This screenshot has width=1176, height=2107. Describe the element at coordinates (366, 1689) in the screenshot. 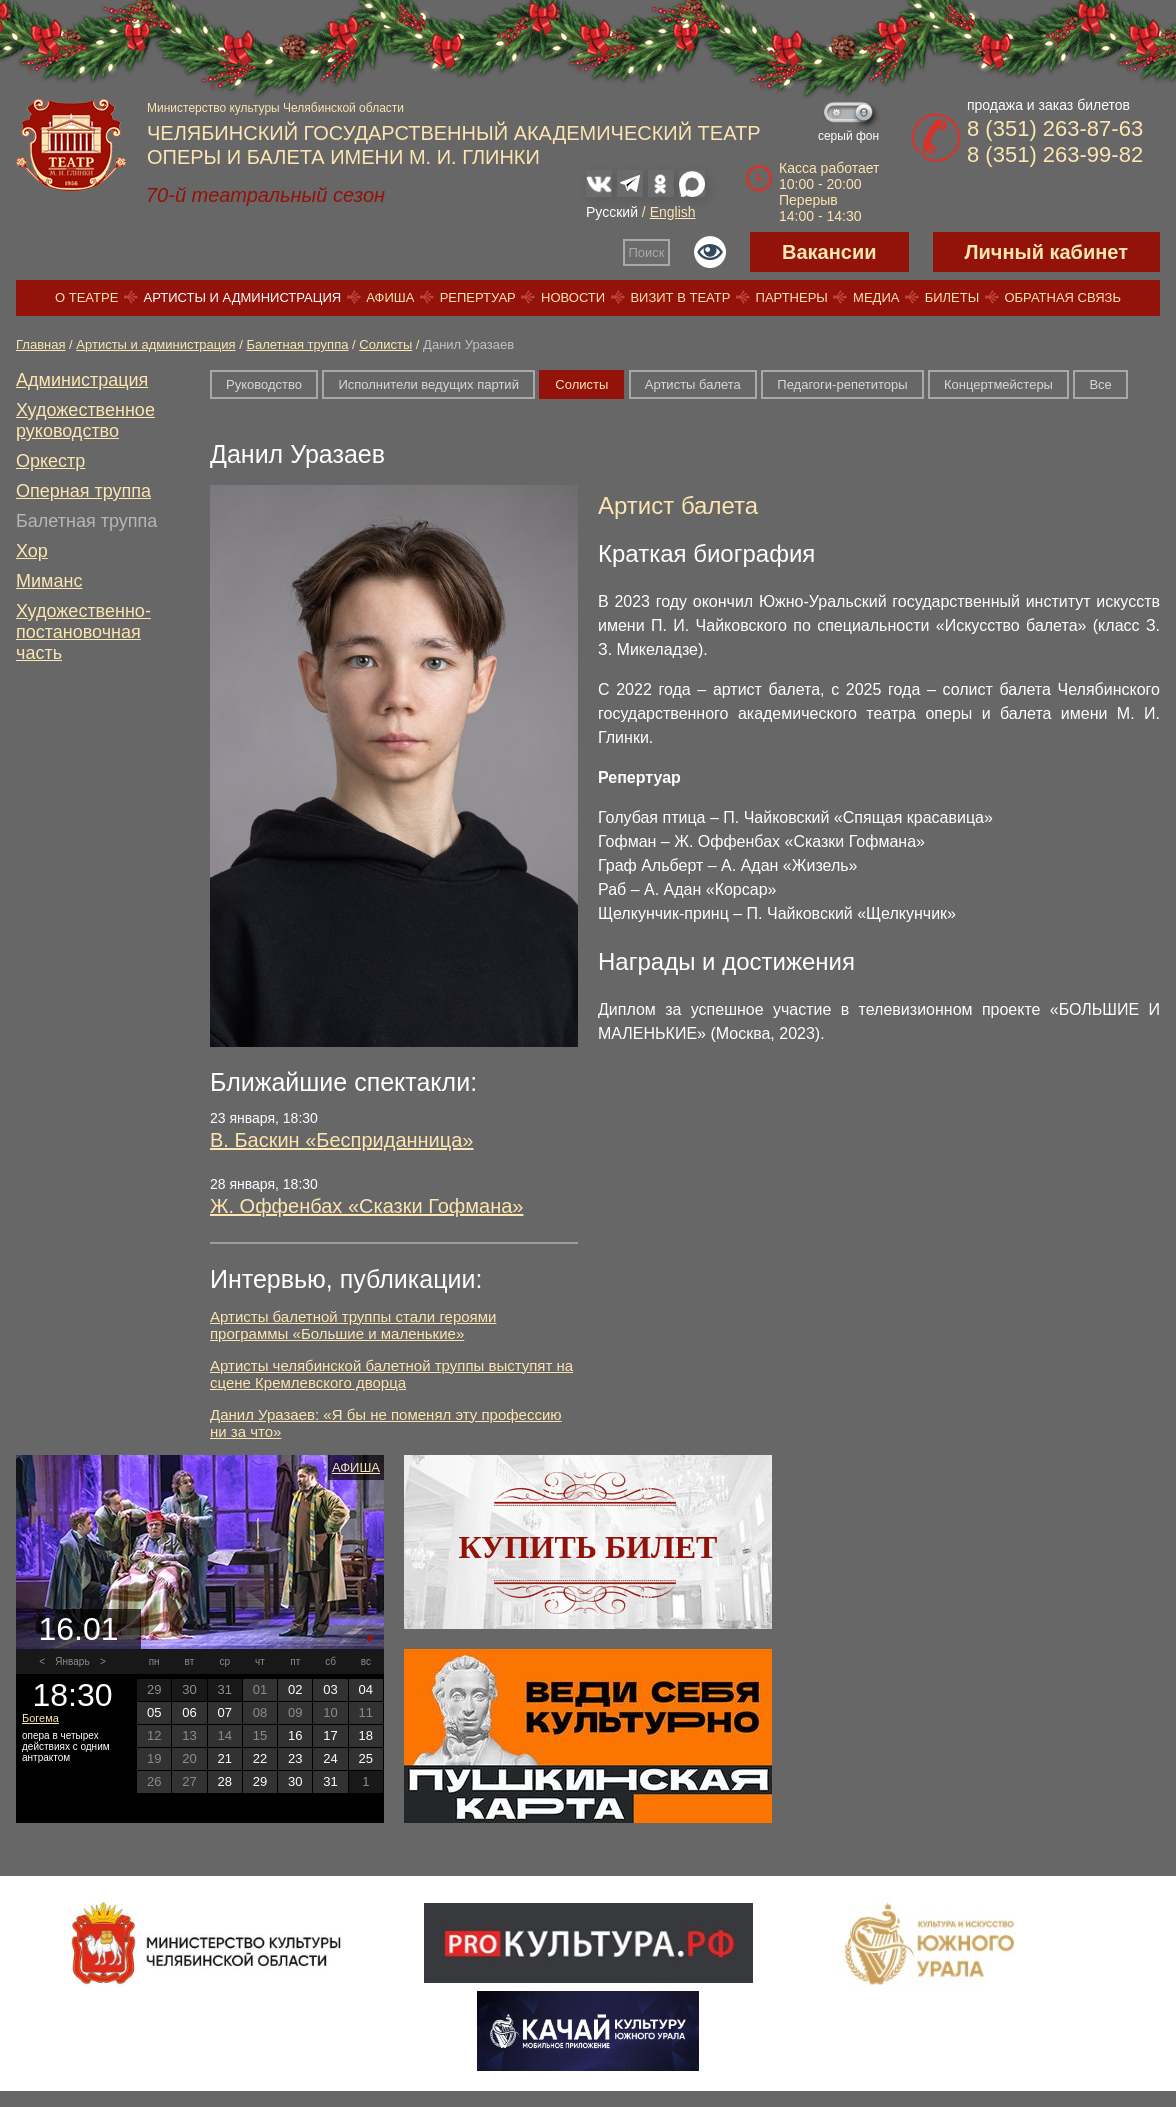

I see `04` at that location.